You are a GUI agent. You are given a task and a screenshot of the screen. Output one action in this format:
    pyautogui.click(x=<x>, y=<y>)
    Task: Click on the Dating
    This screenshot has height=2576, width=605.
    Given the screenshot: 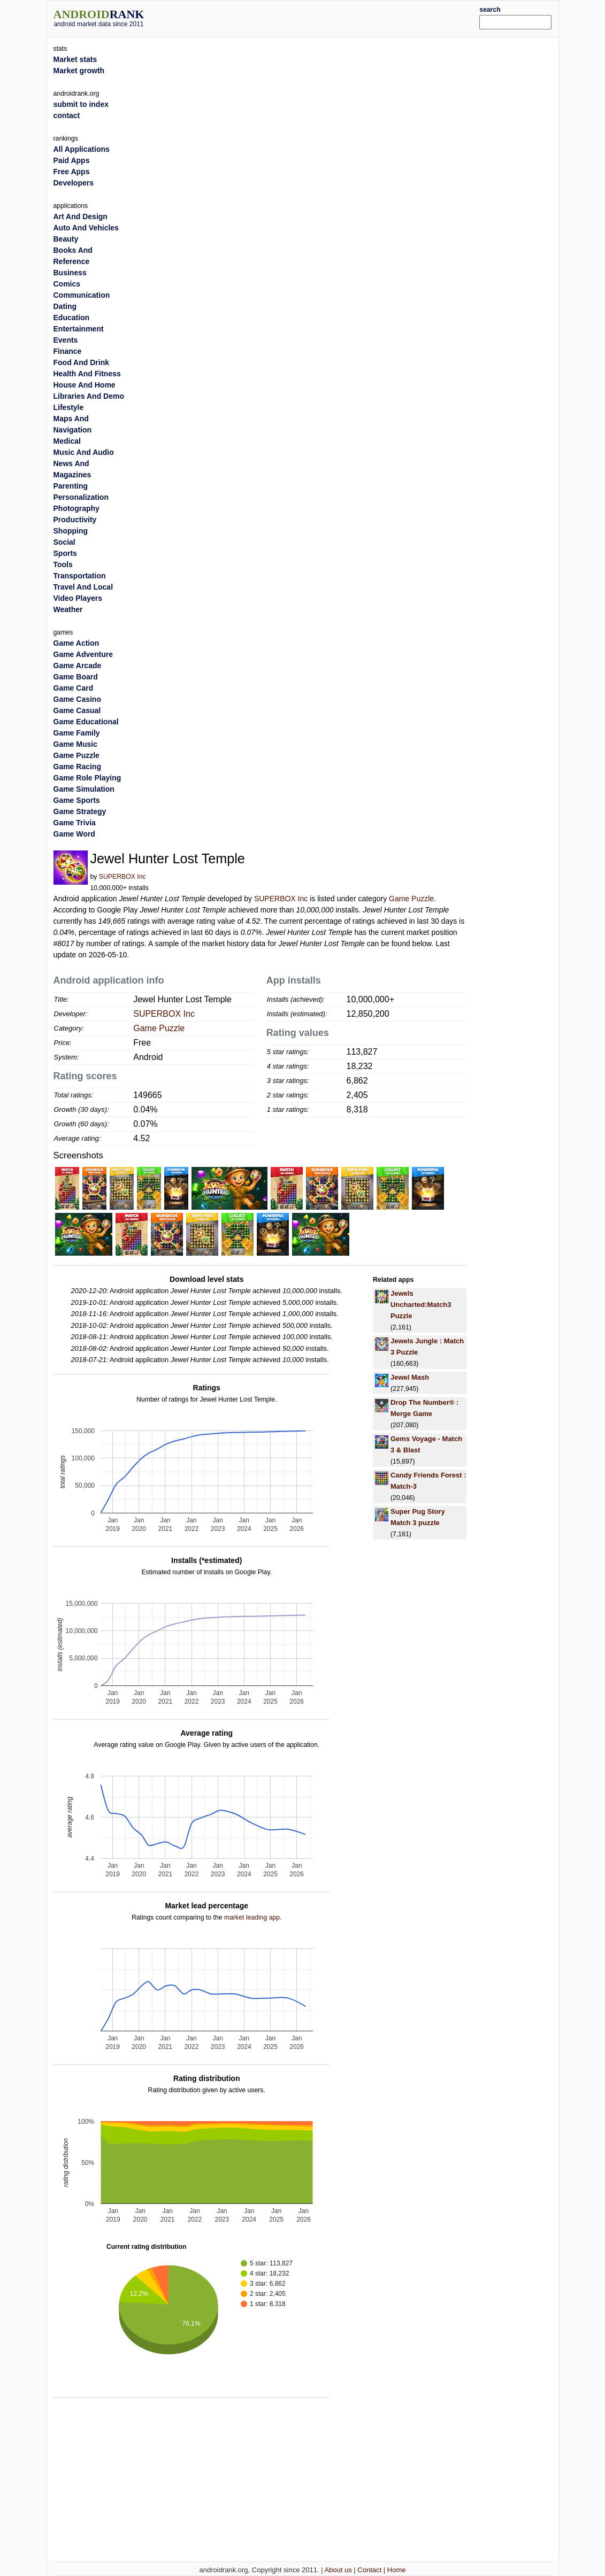 What is the action you would take?
    pyautogui.click(x=65, y=306)
    